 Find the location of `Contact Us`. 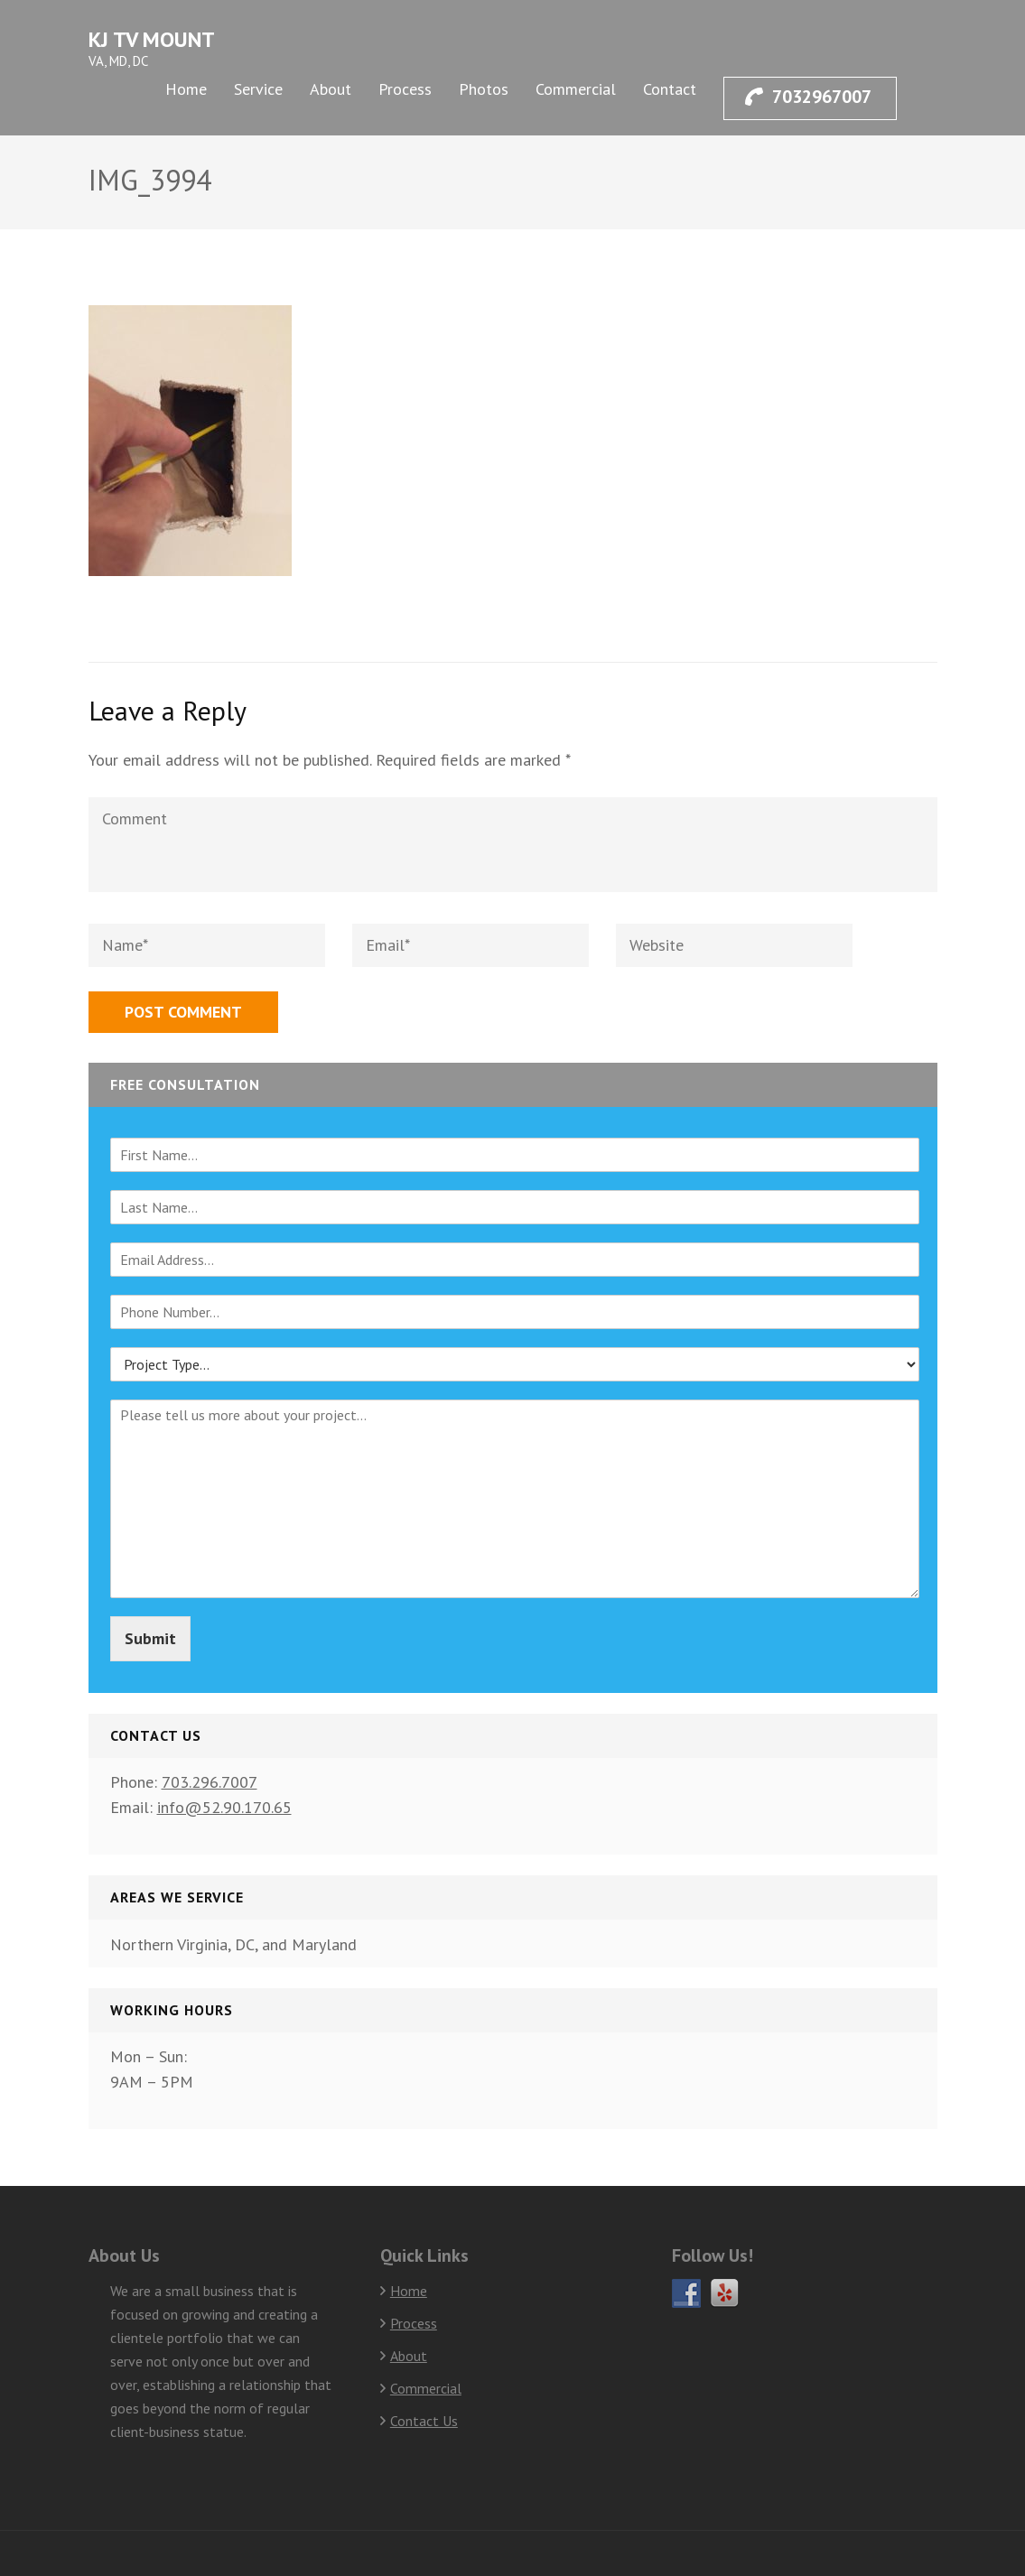

Contact Us is located at coordinates (424, 2421).